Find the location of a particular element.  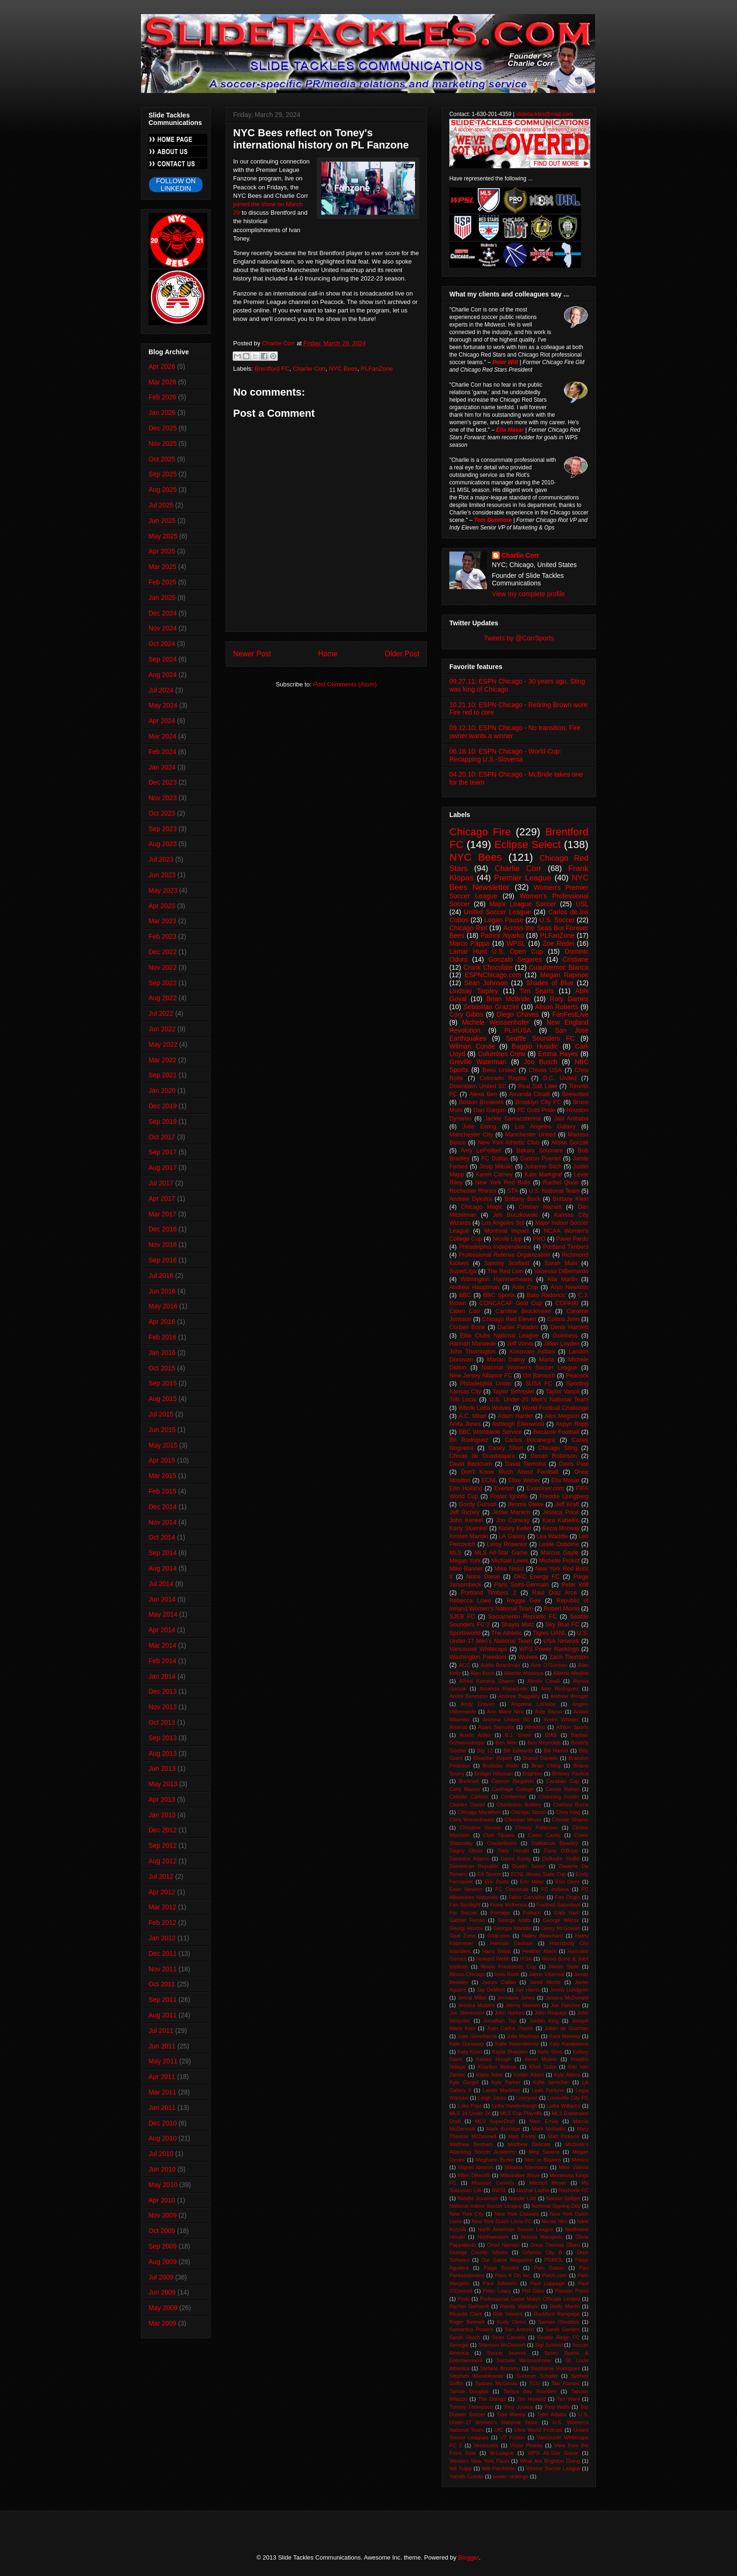

Ella Masar is located at coordinates (565, 1480).